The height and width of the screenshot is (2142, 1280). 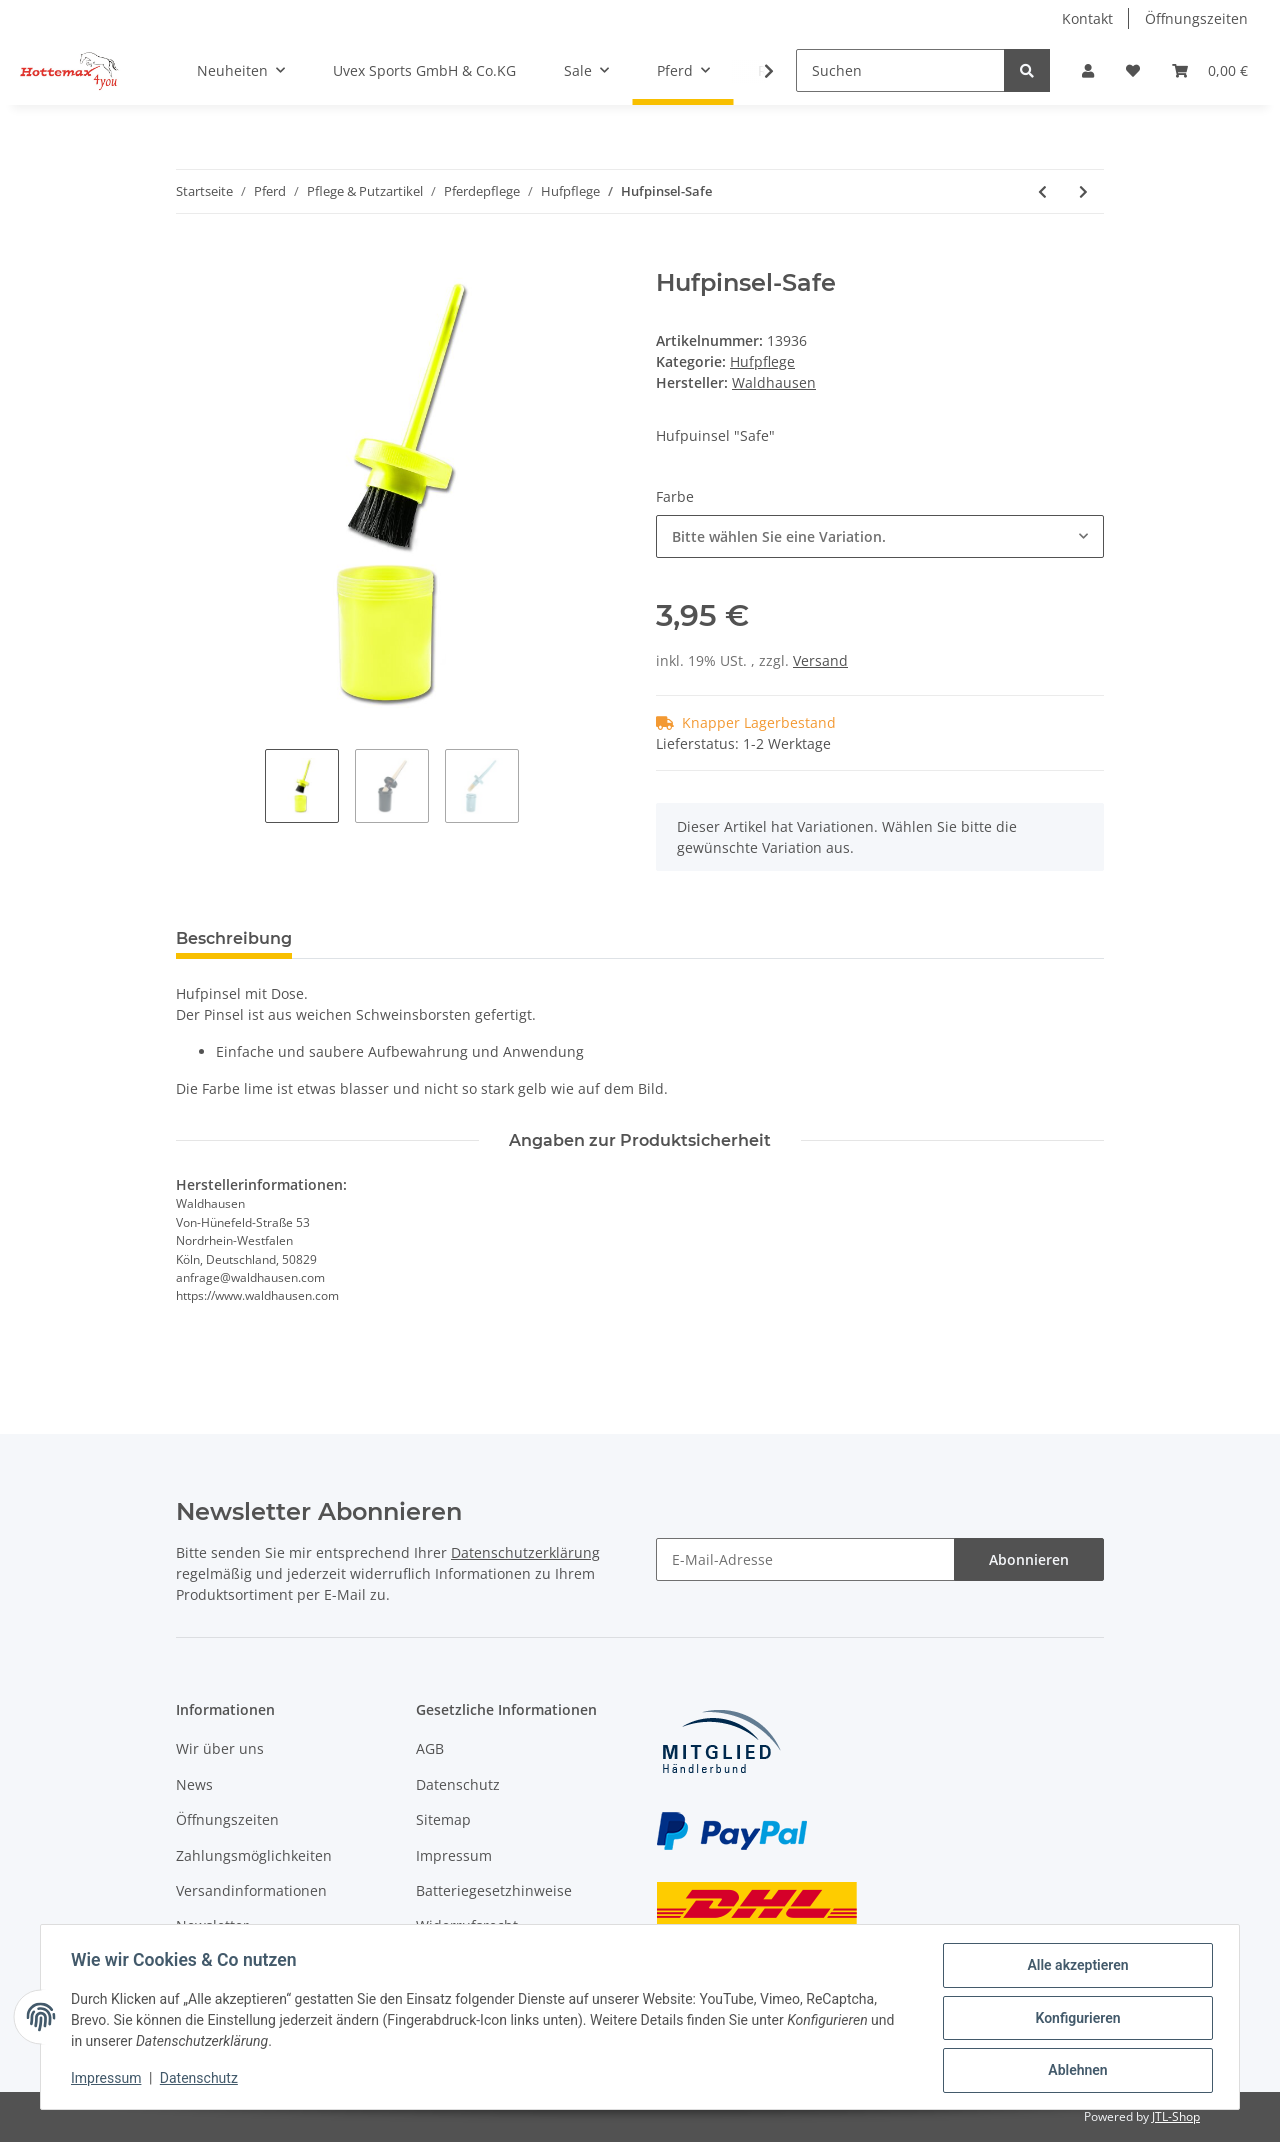 What do you see at coordinates (254, 1855) in the screenshot?
I see `Zahlungsmöglichkeiten` at bounding box center [254, 1855].